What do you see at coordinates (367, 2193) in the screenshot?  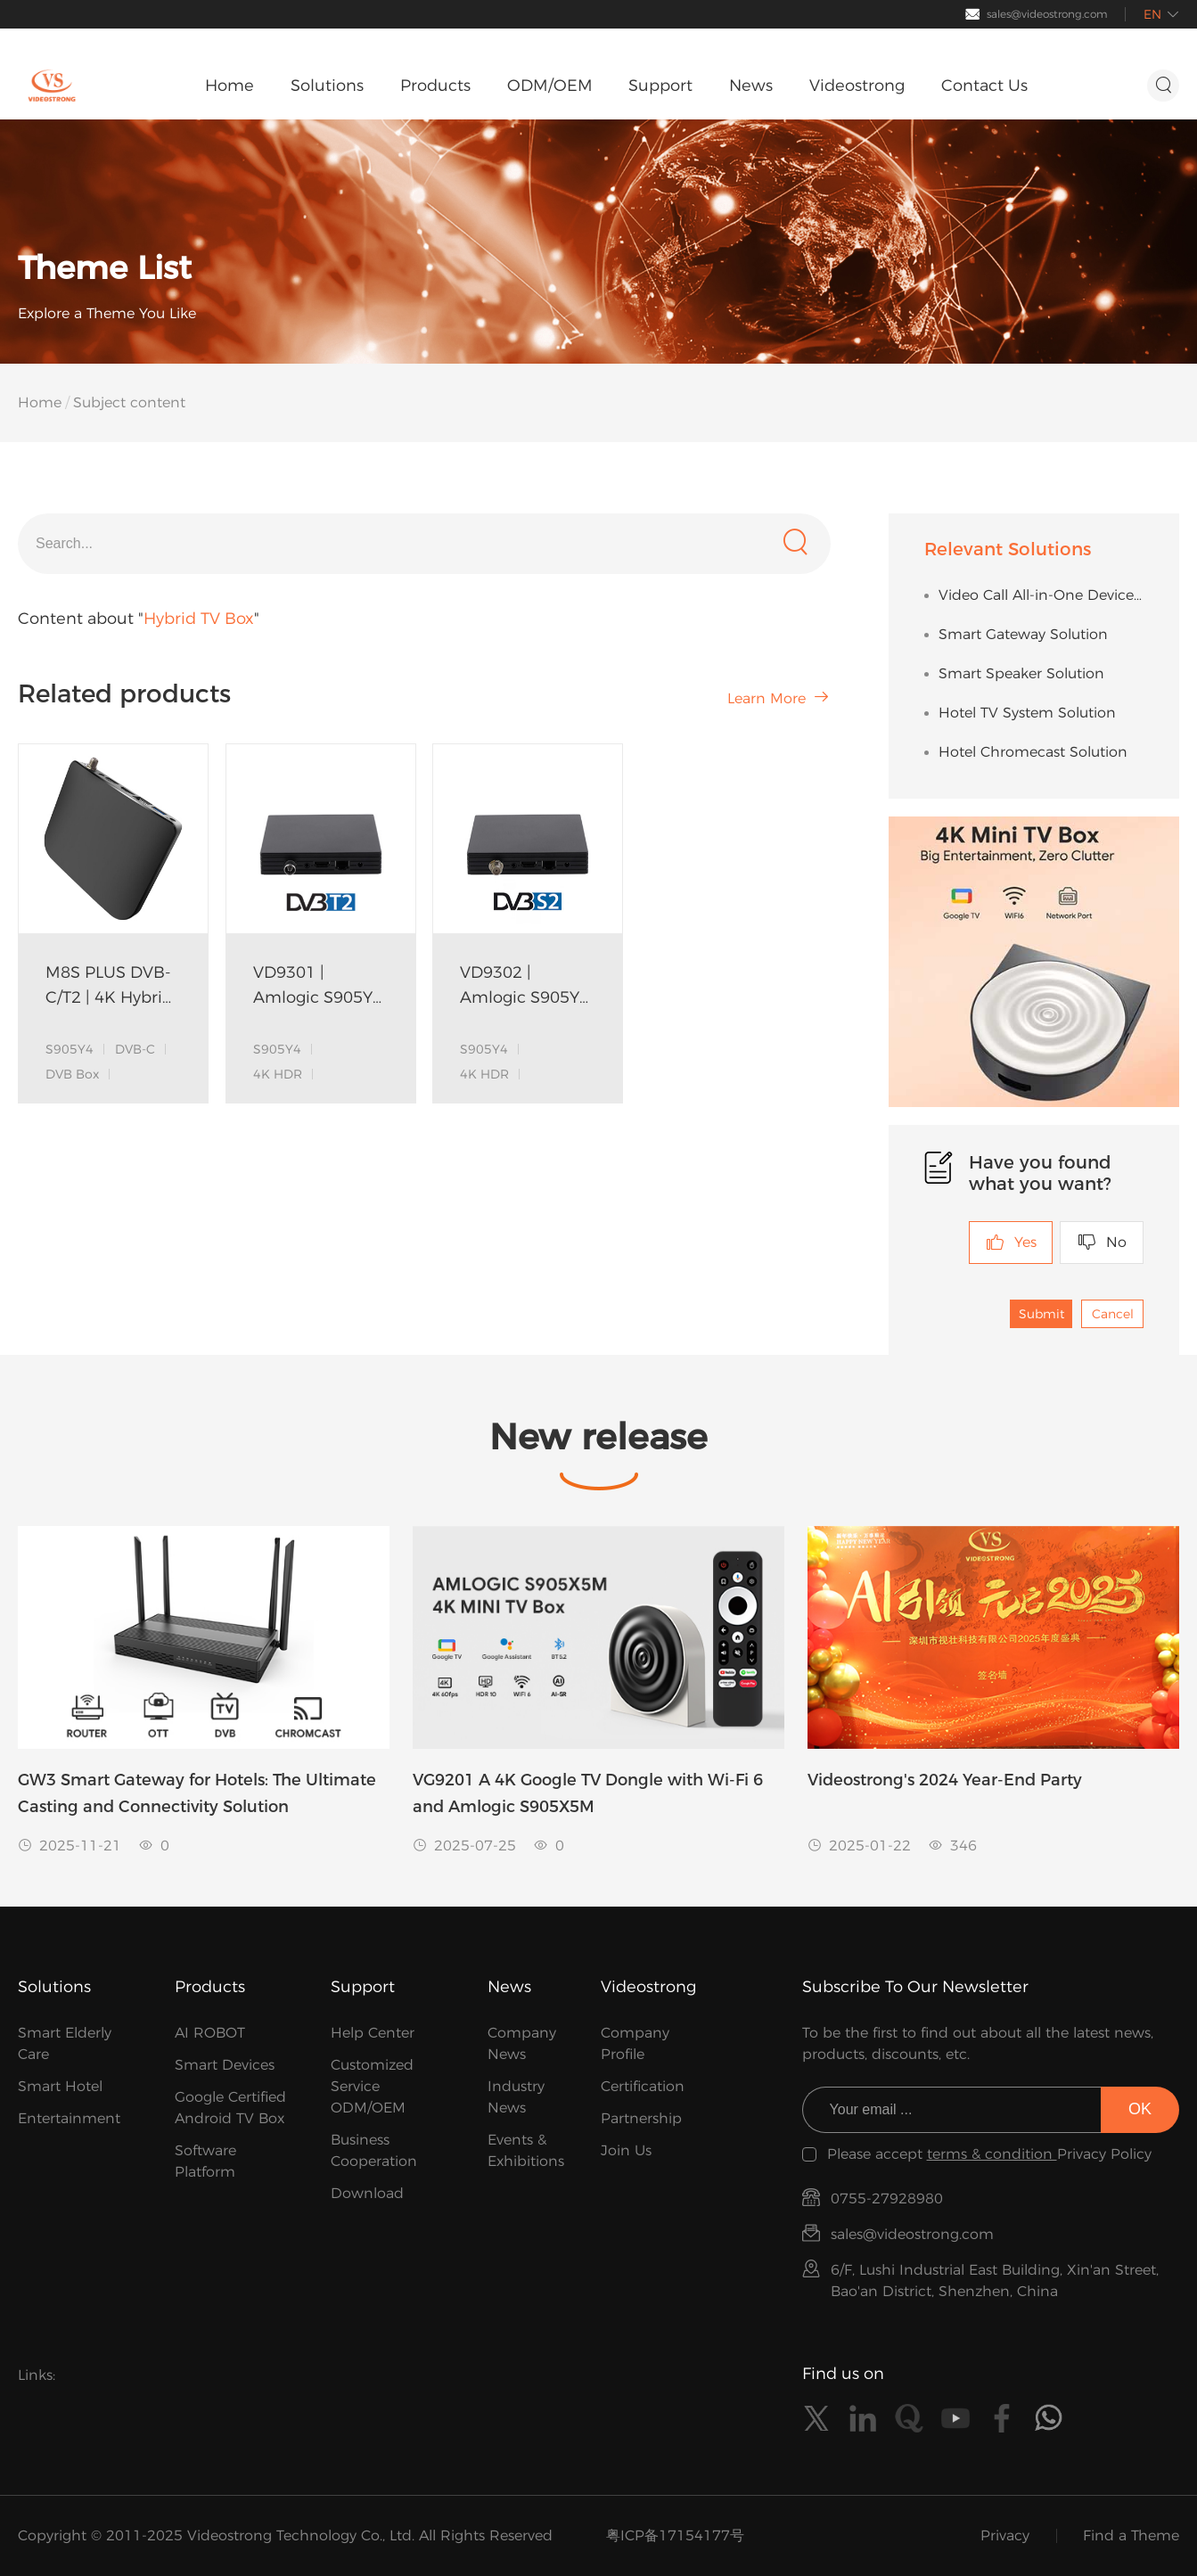 I see `Download` at bounding box center [367, 2193].